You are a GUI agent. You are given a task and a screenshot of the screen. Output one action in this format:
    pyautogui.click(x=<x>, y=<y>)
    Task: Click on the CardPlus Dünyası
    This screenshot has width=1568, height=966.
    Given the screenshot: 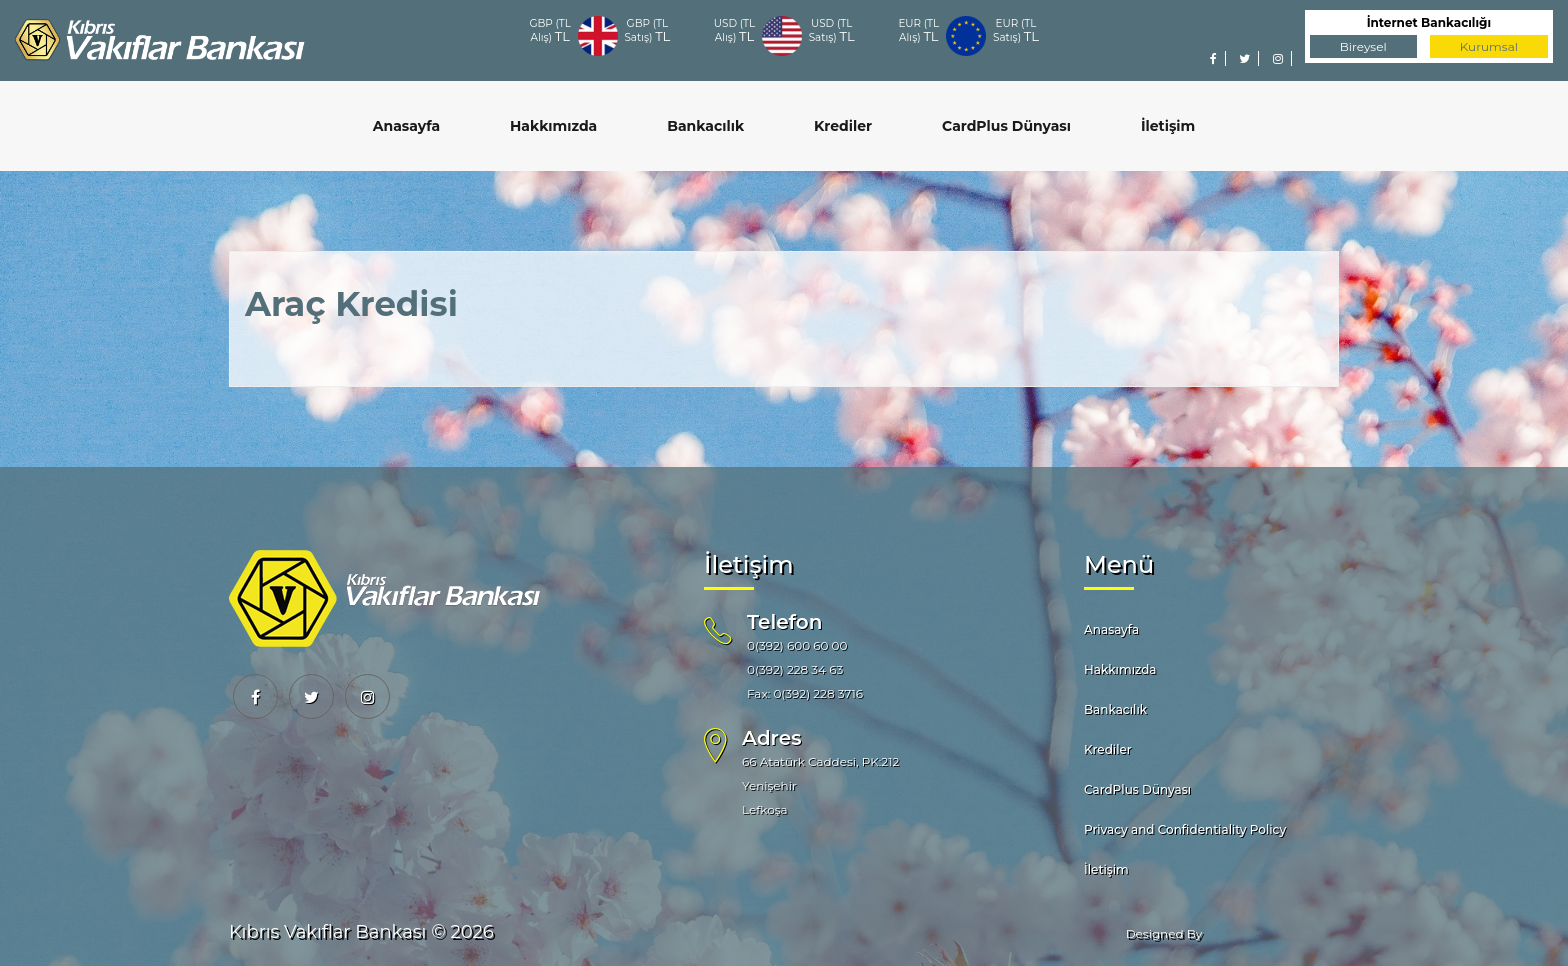 What is the action you would take?
    pyautogui.click(x=1006, y=126)
    